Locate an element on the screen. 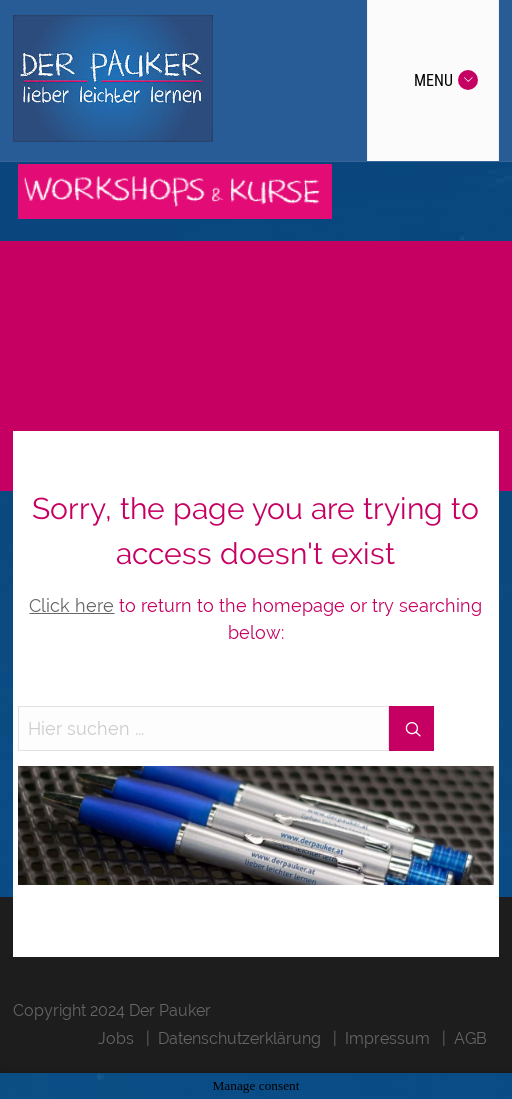  Jobs is located at coordinates (116, 1038).